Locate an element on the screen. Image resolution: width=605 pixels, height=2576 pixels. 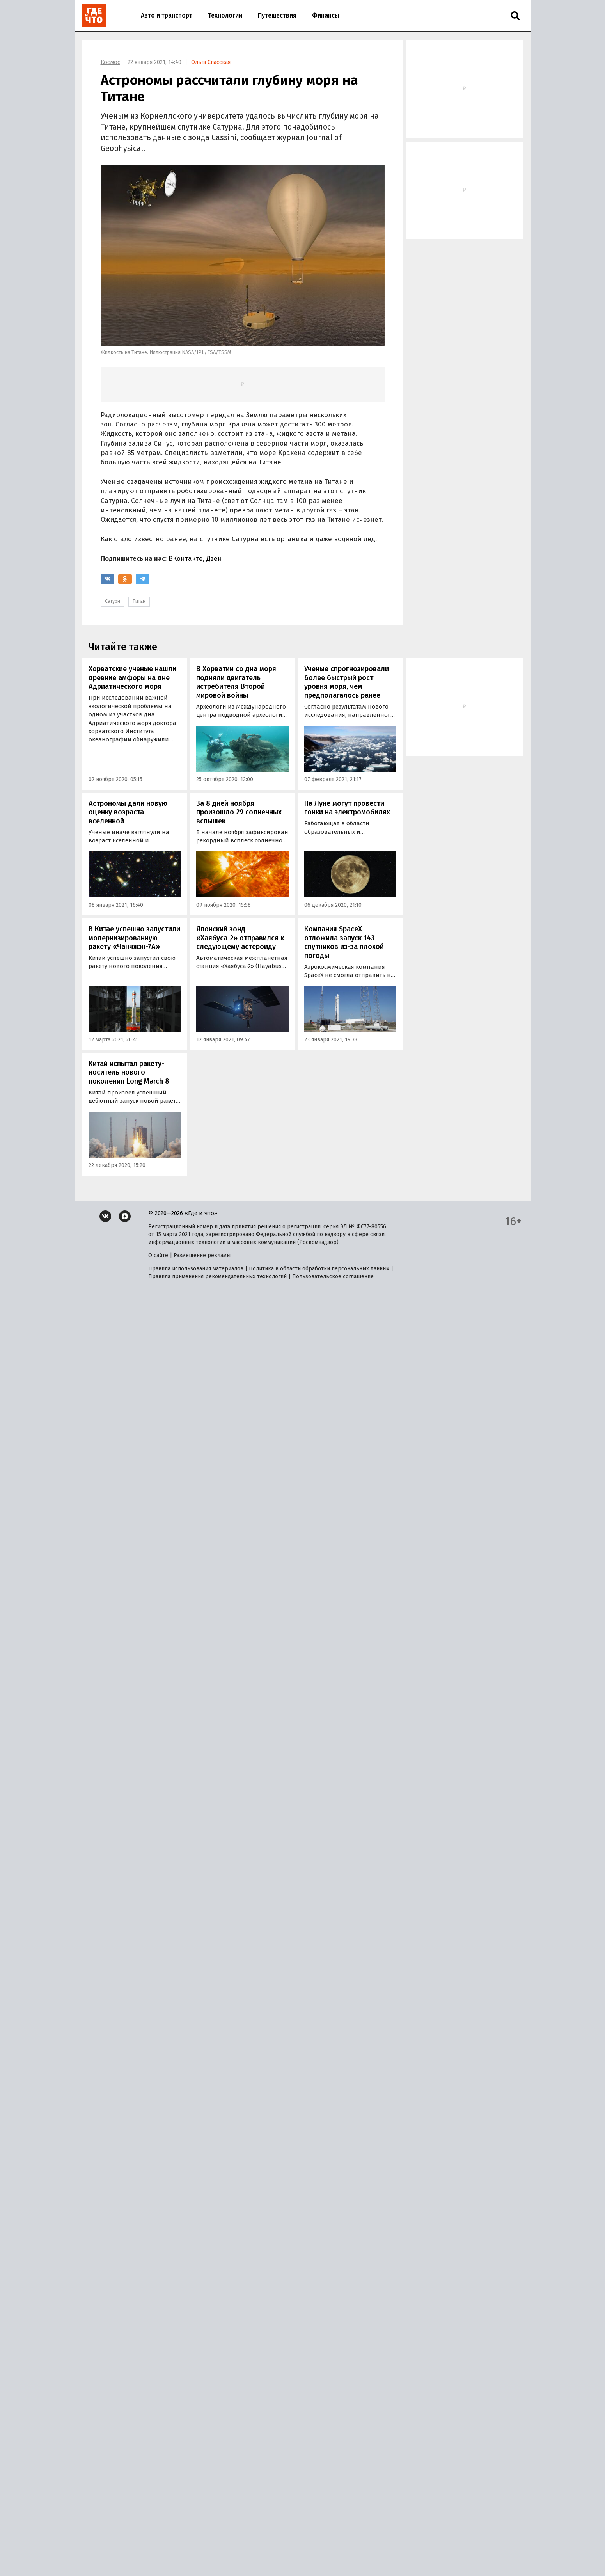
В Китае успешно запустили модернизированную ракету «Чанчжэн-7А» is located at coordinates (134, 938).